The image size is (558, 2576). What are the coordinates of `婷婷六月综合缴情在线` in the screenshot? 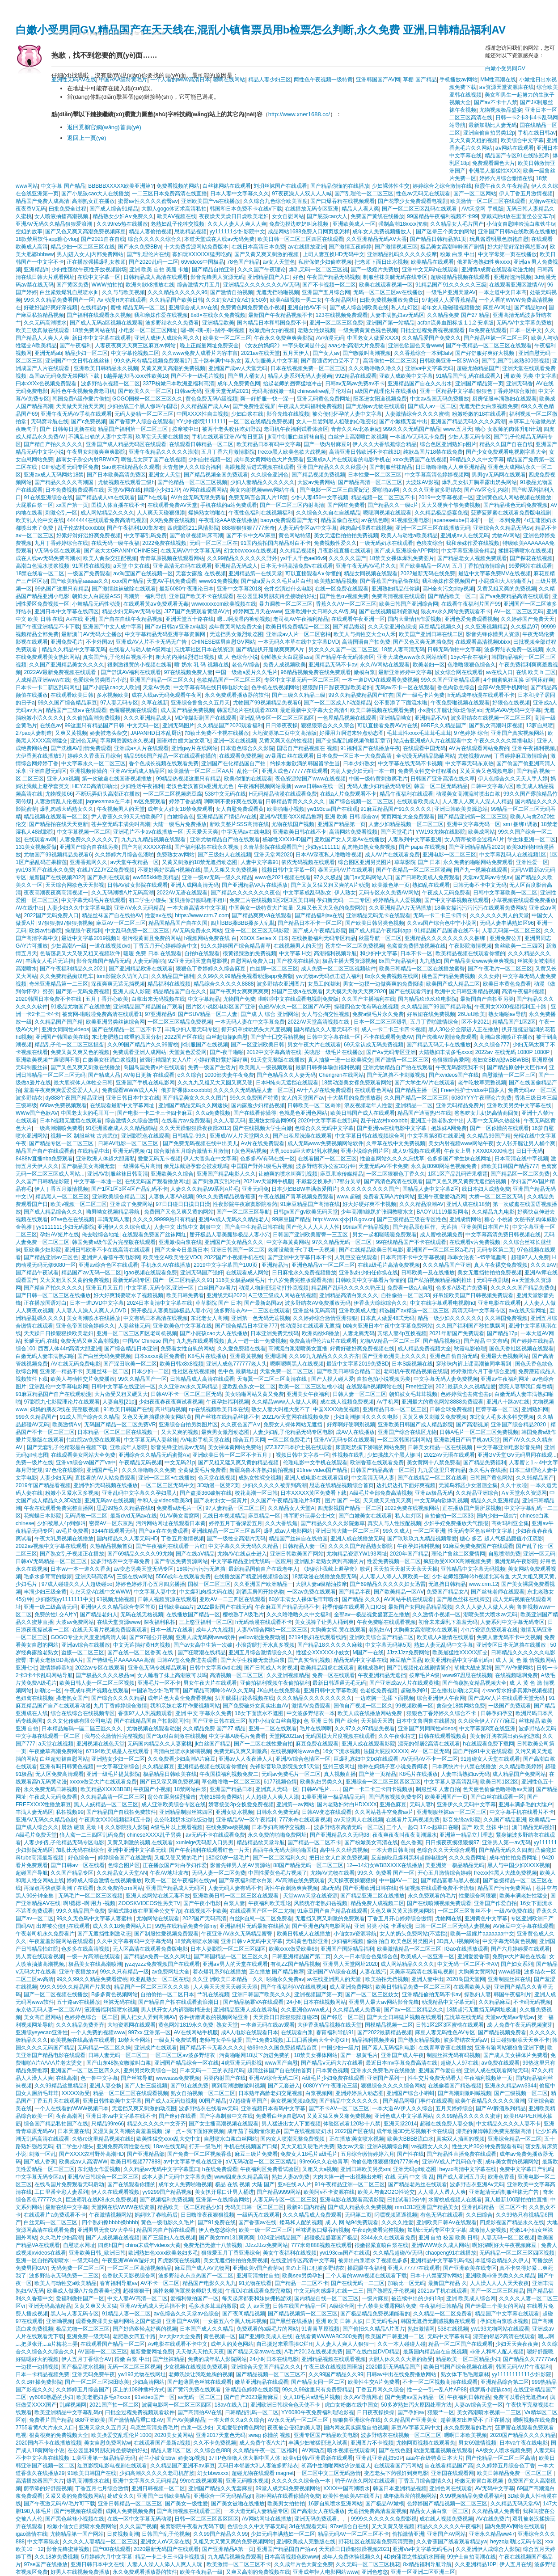 It's located at (506, 178).